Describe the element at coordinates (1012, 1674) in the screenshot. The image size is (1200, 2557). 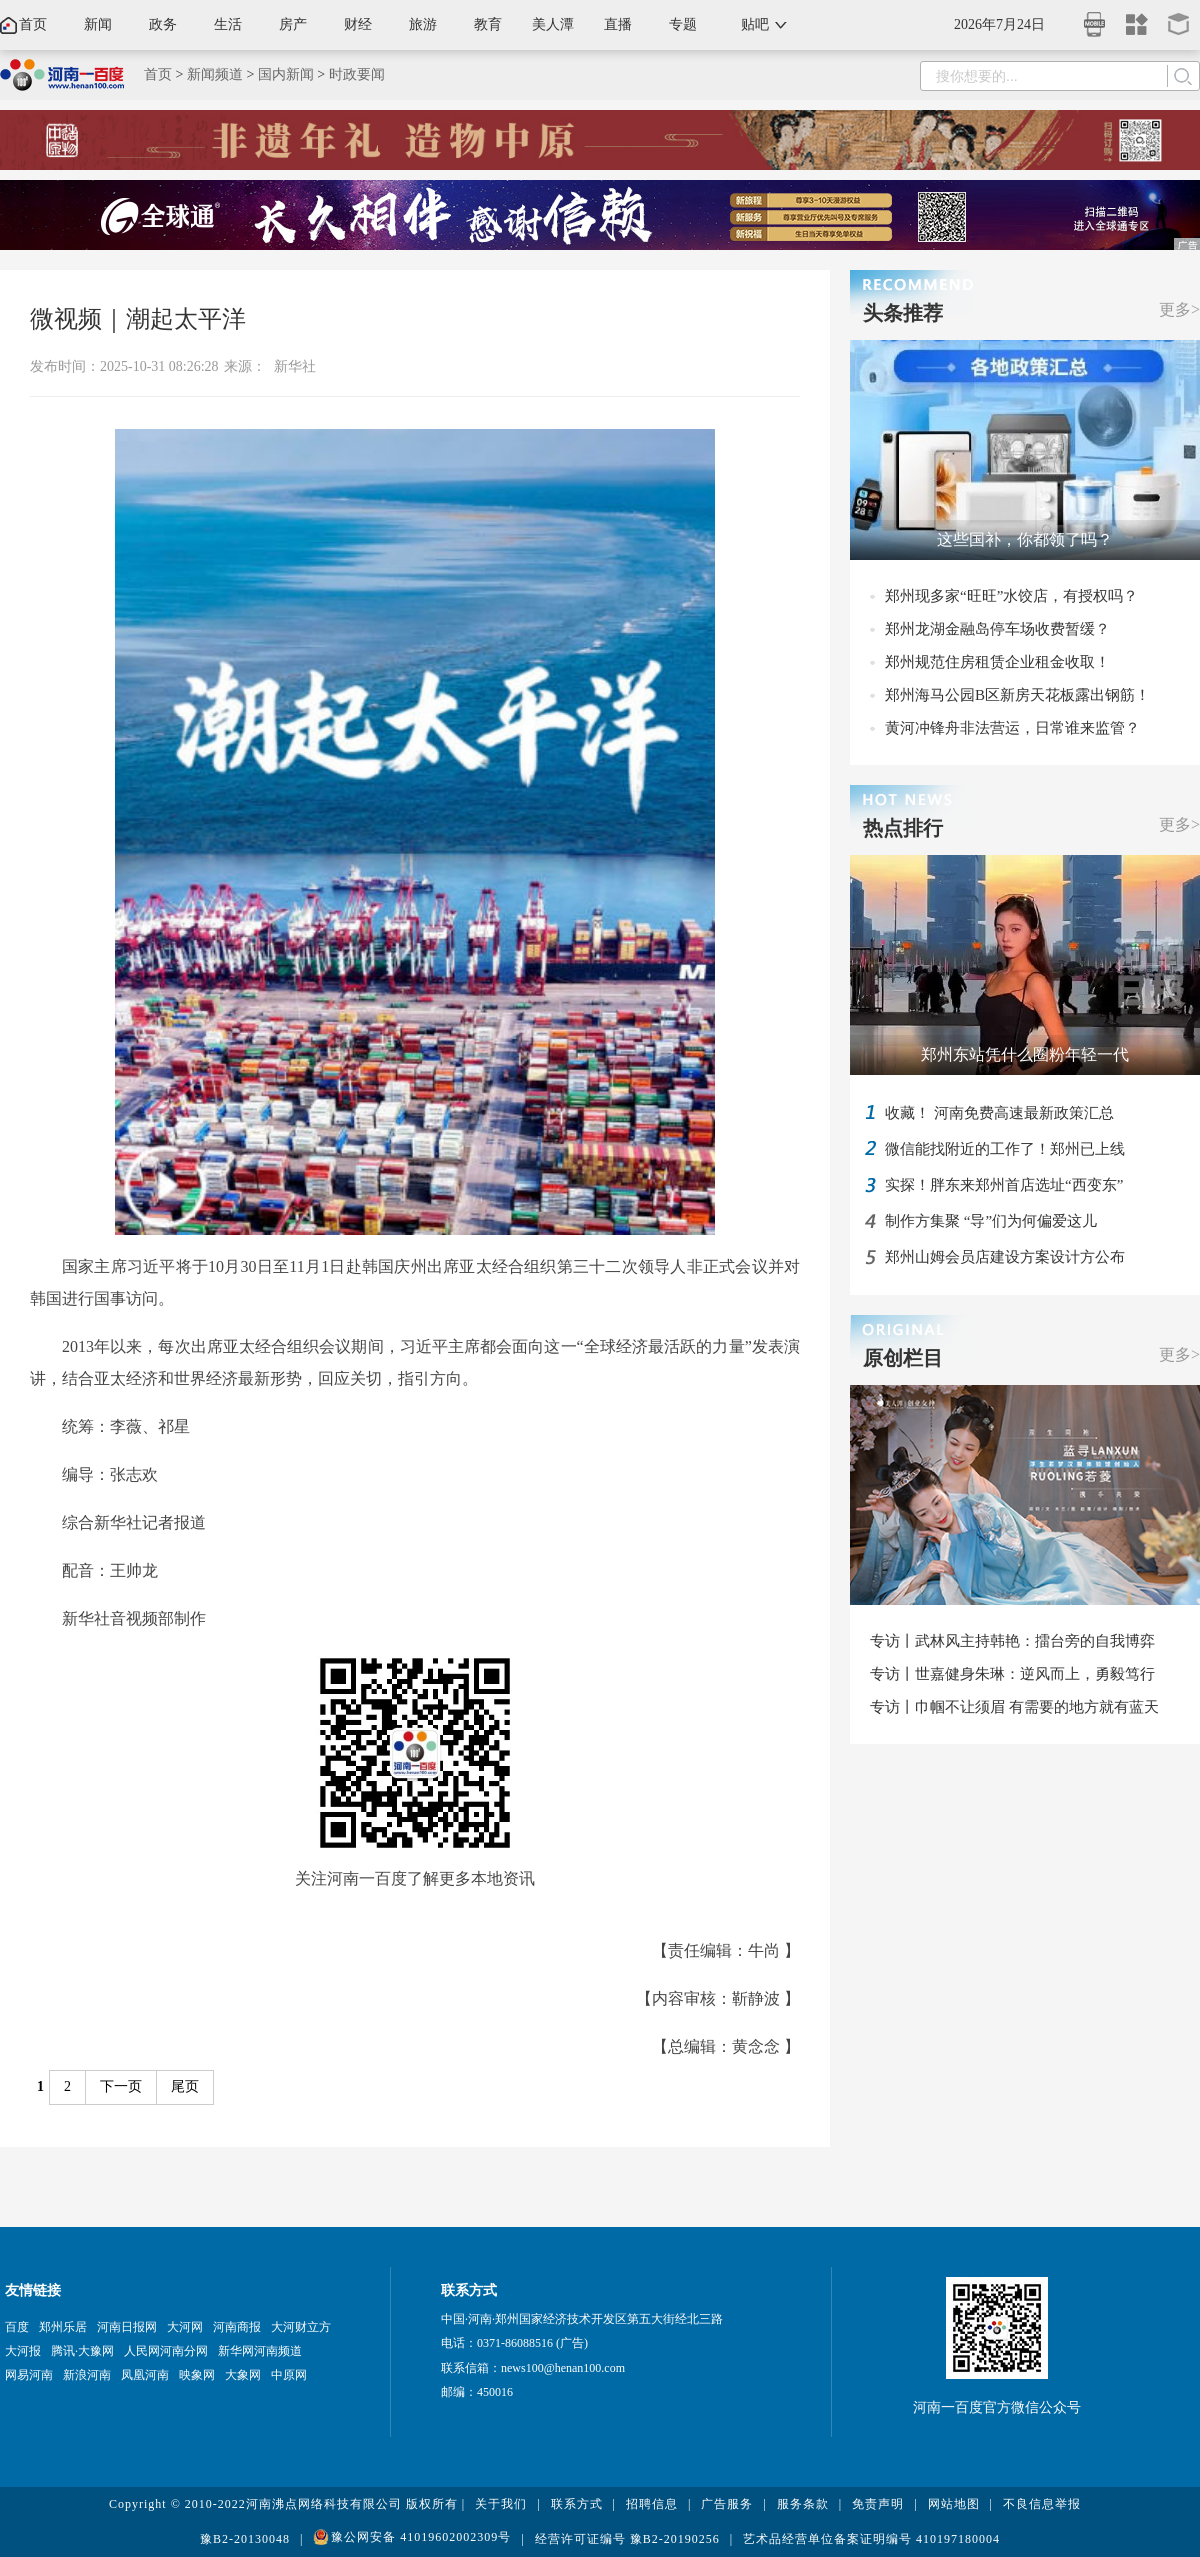
I see `专访丨世嘉健身朱琳：逆风而上，勇毅笃行` at that location.